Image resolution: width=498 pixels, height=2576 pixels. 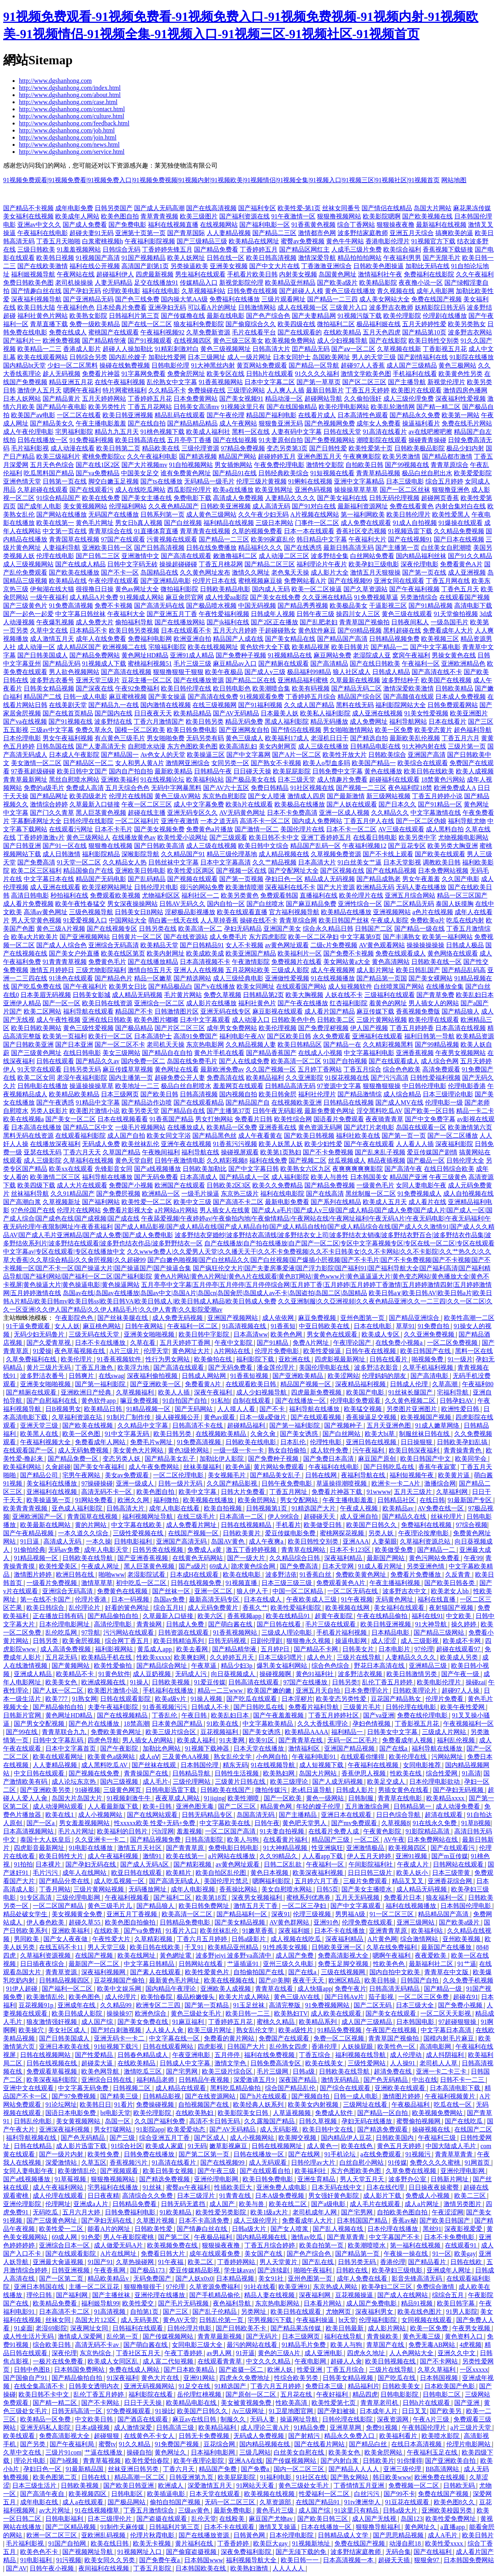 I want to click on 三级黄片日韩在线, so click(x=241, y=1781).